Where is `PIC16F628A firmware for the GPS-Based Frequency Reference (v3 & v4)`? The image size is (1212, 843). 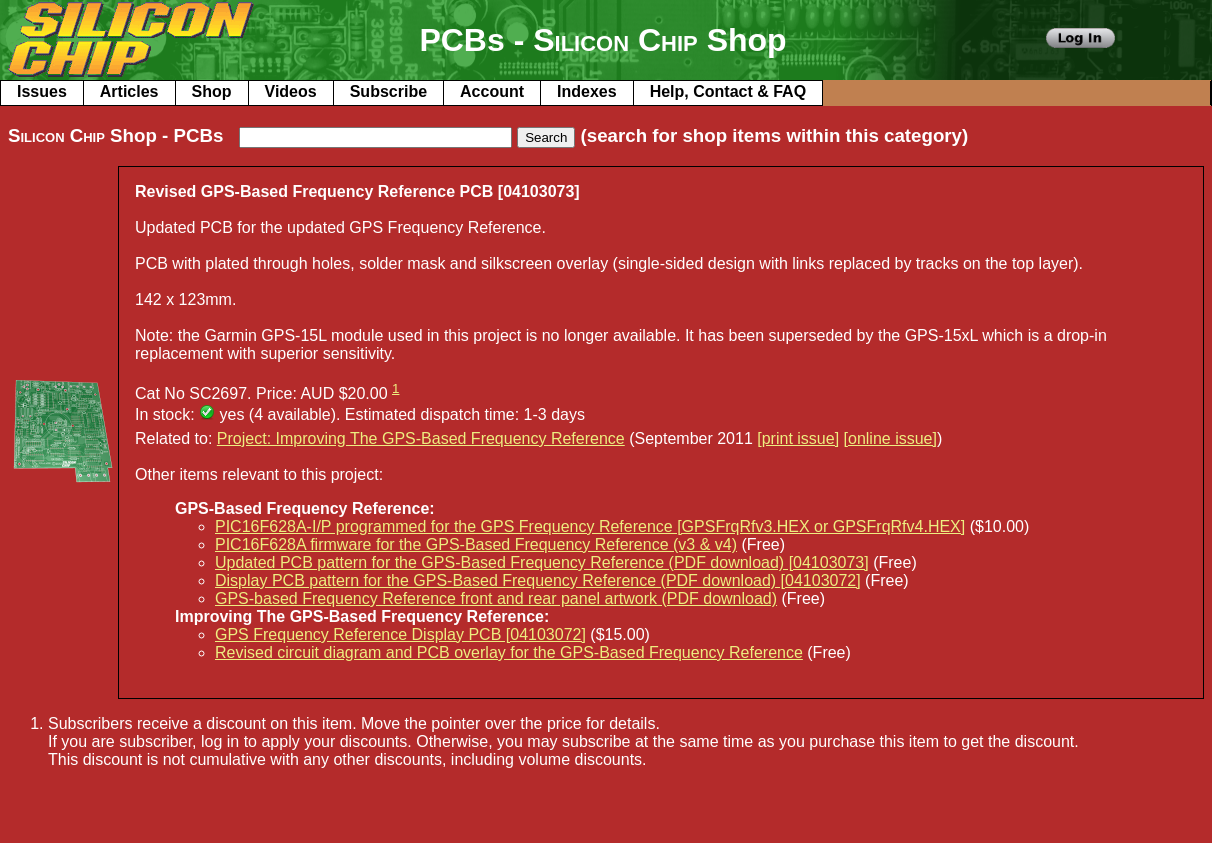
PIC16F628A firmware for the GPS-Based Frequency Reference (v3 & v4) is located at coordinates (476, 544).